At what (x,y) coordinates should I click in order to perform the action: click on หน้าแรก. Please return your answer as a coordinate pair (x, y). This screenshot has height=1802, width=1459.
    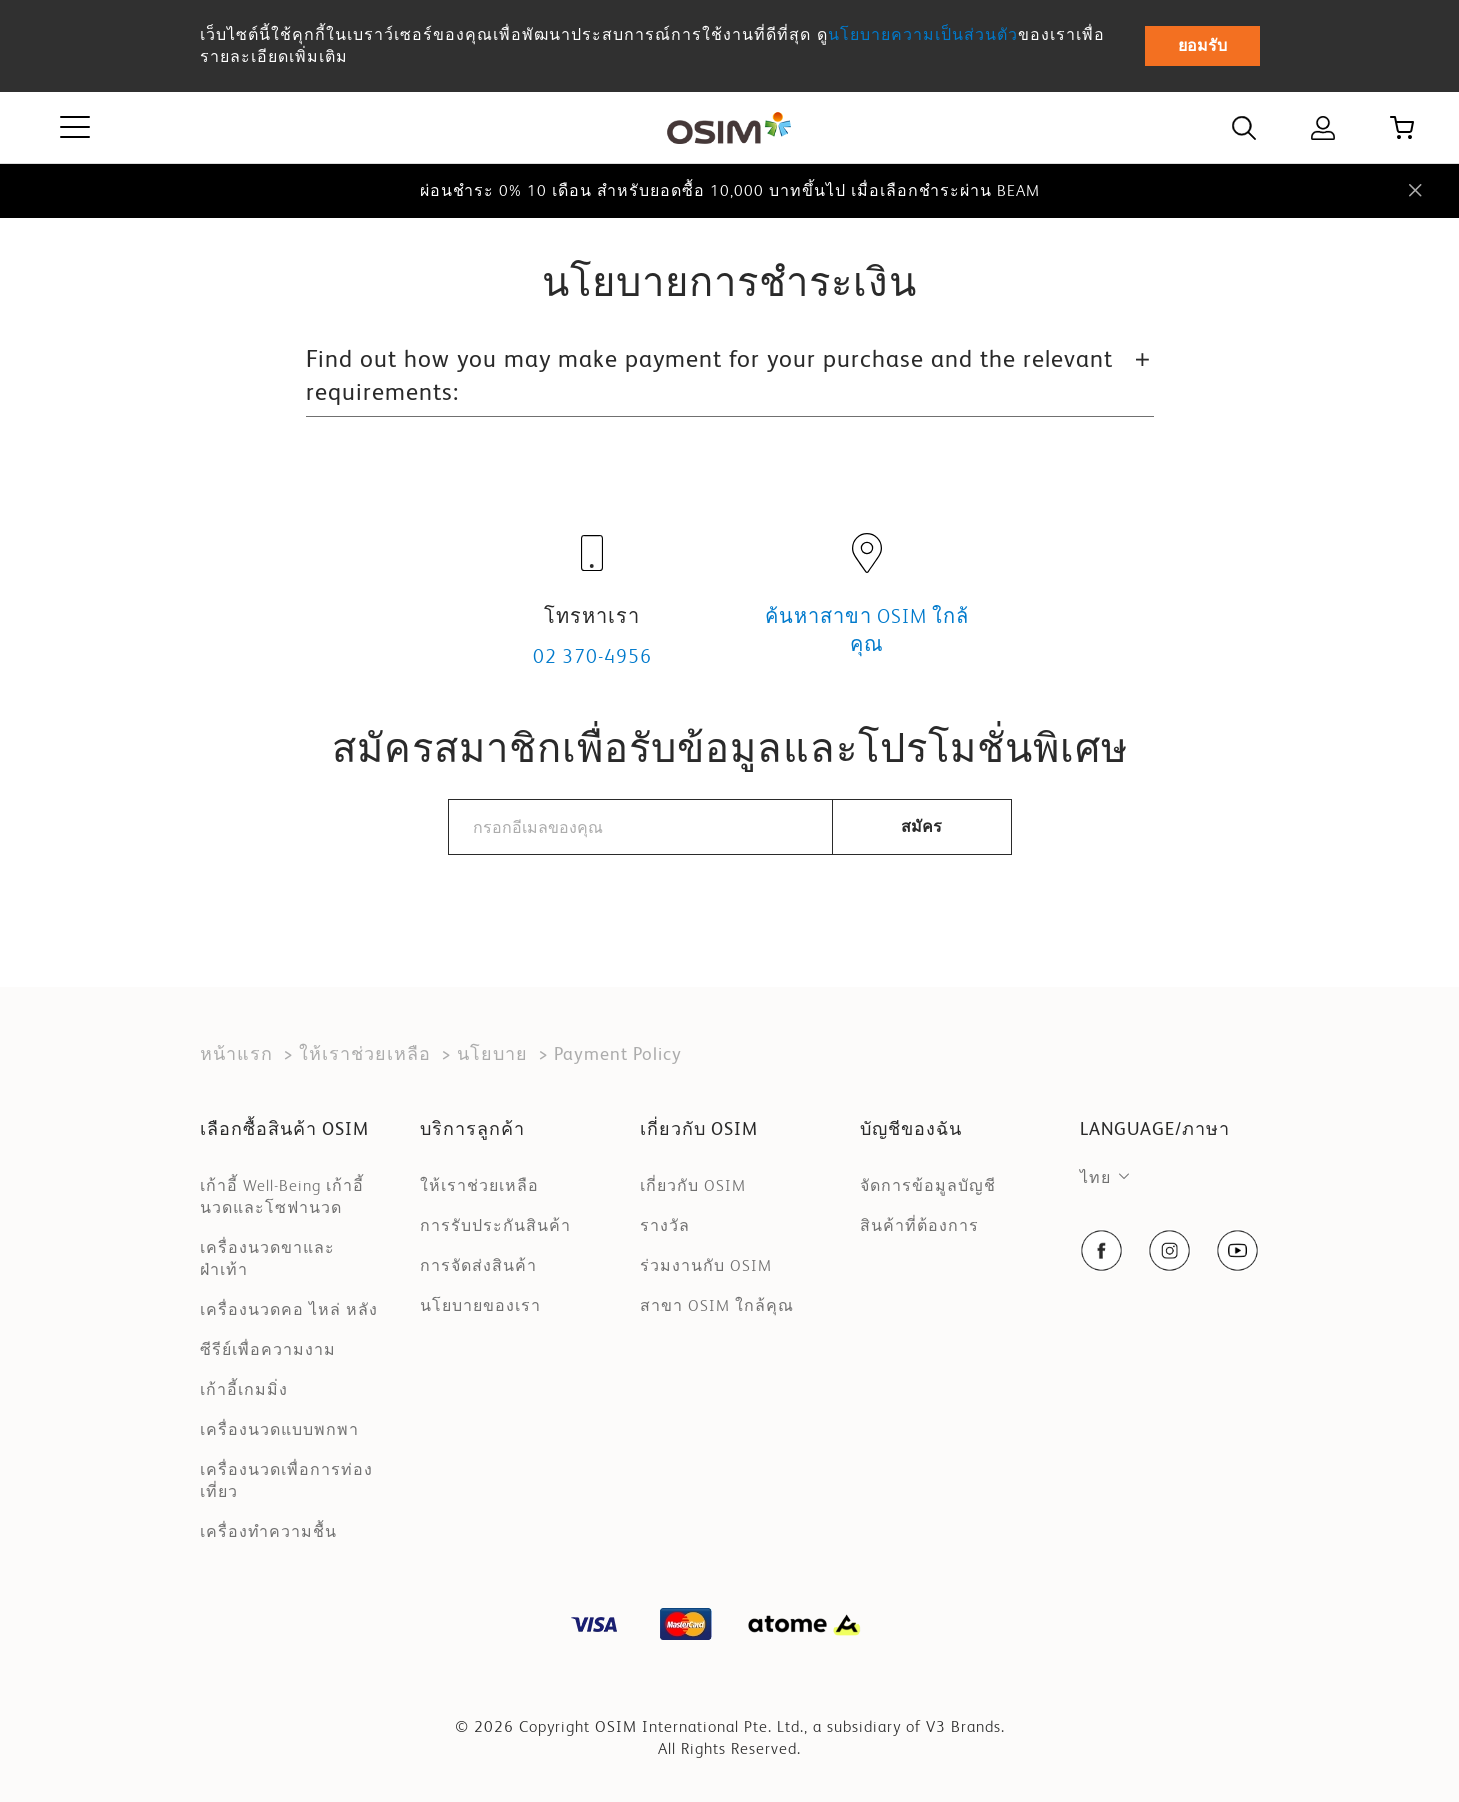
    Looking at the image, I should click on (236, 1053).